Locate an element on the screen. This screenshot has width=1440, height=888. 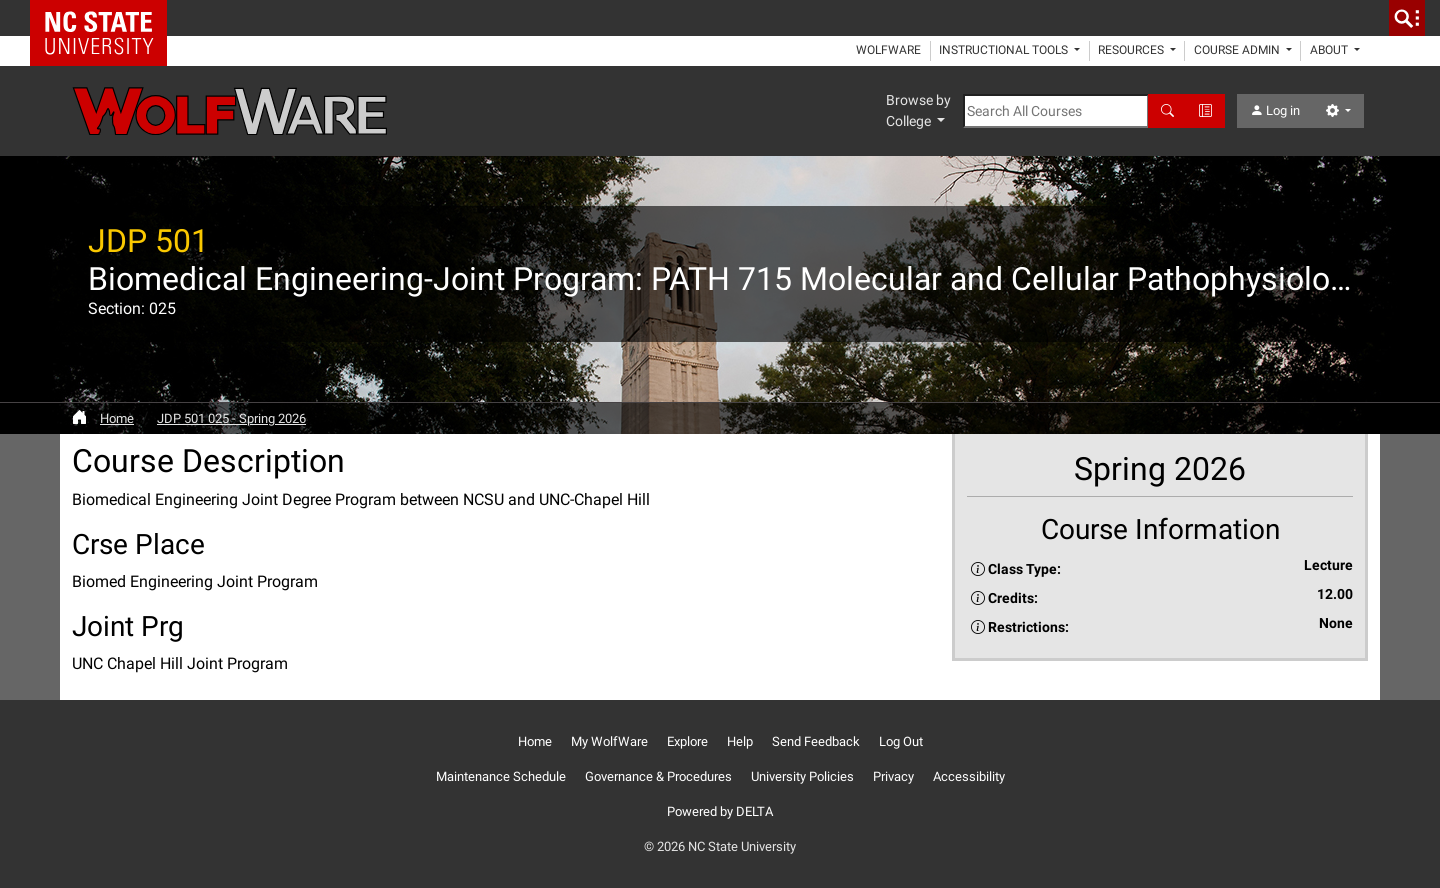
NC State Home is located at coordinates (105, 18).